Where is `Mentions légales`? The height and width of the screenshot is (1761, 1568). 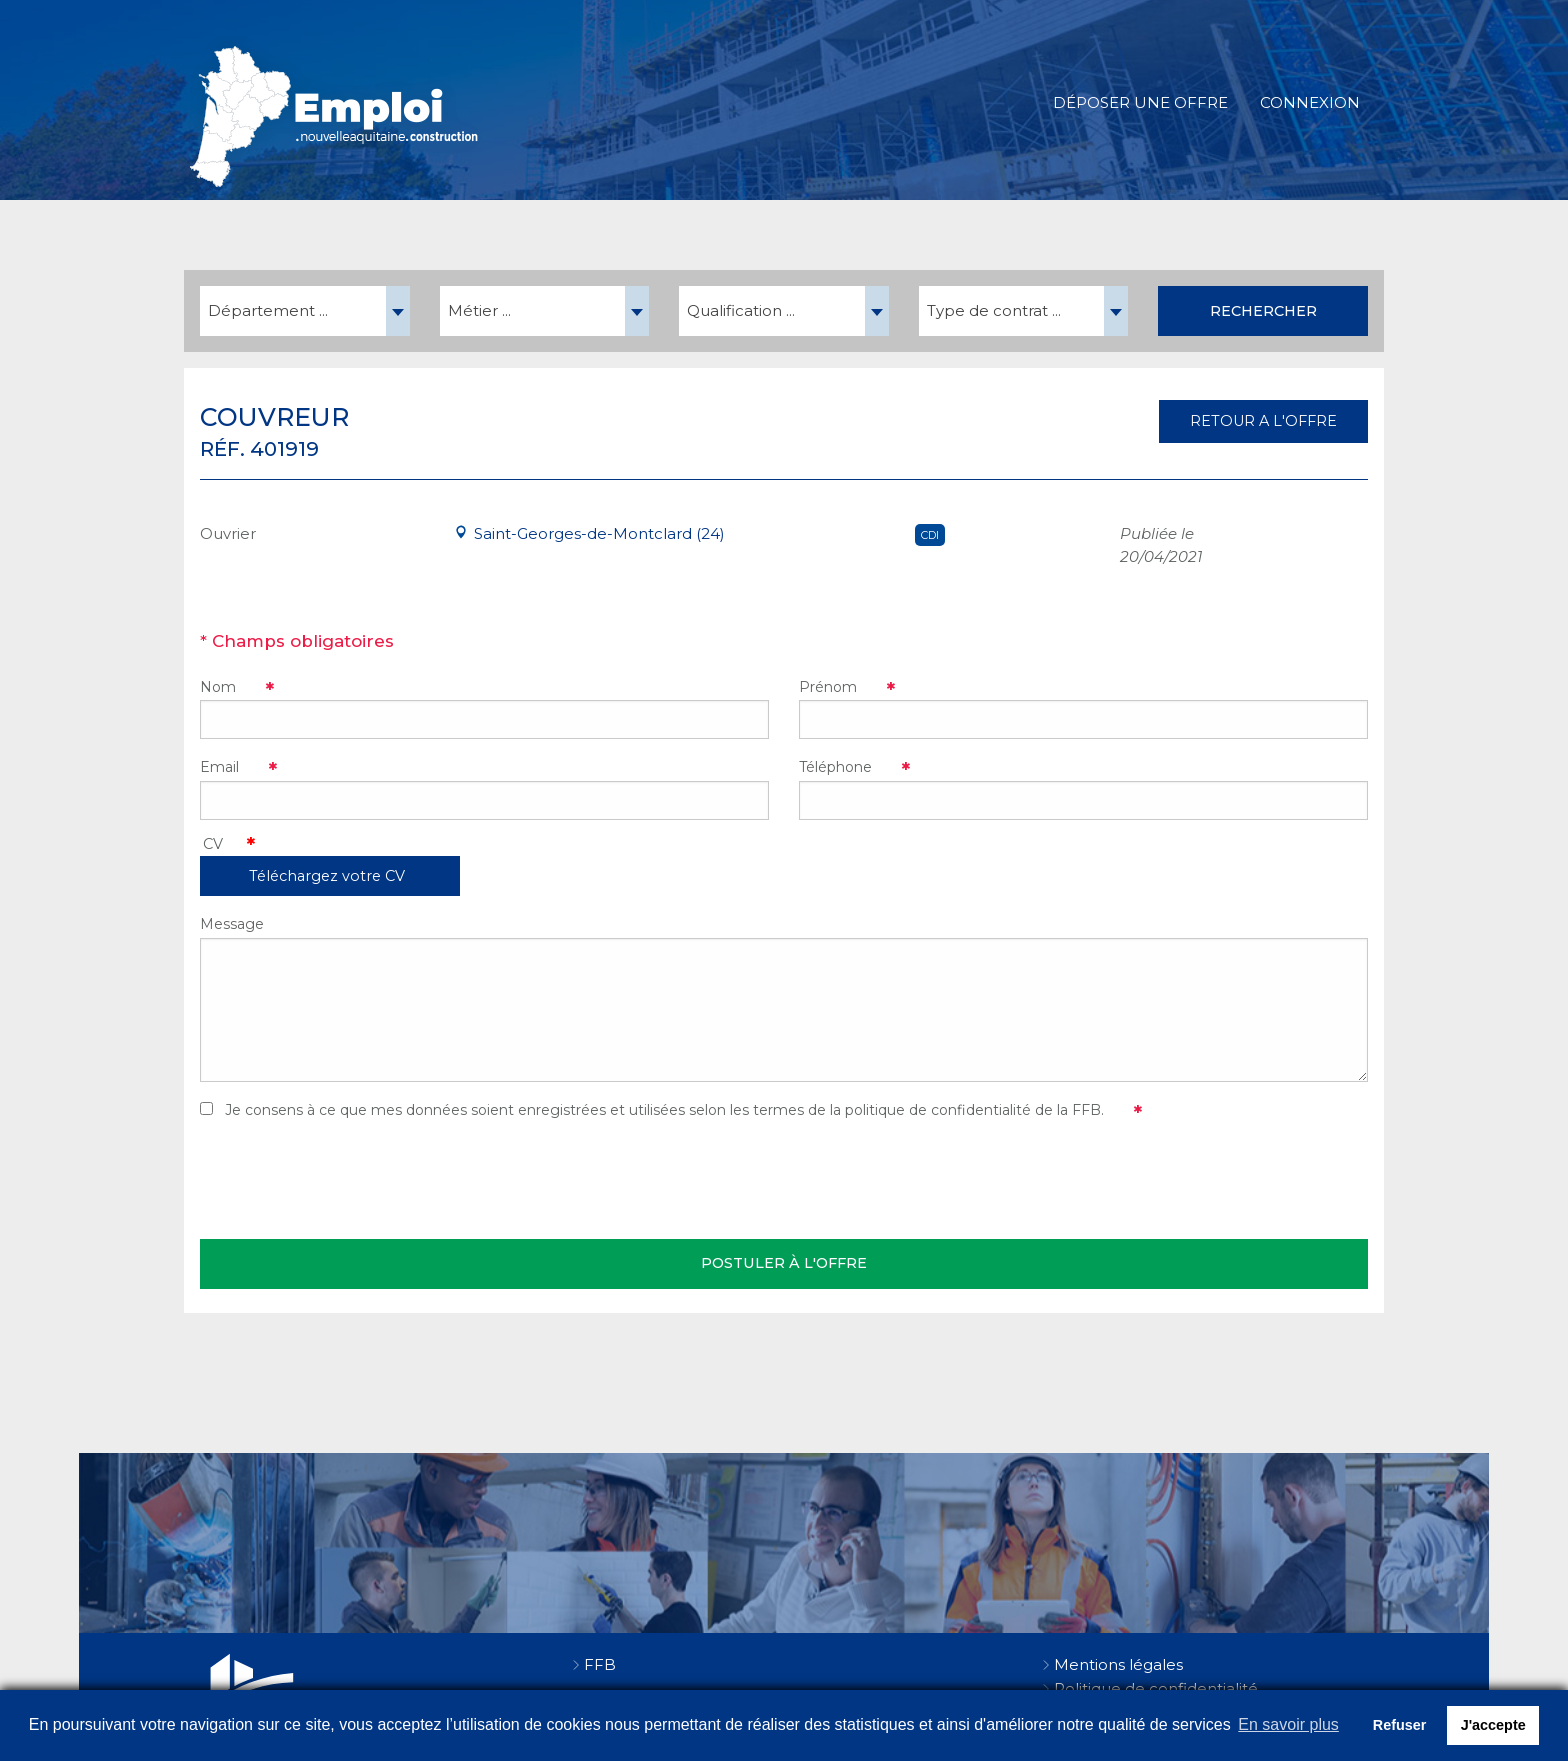 Mentions légales is located at coordinates (1118, 1664).